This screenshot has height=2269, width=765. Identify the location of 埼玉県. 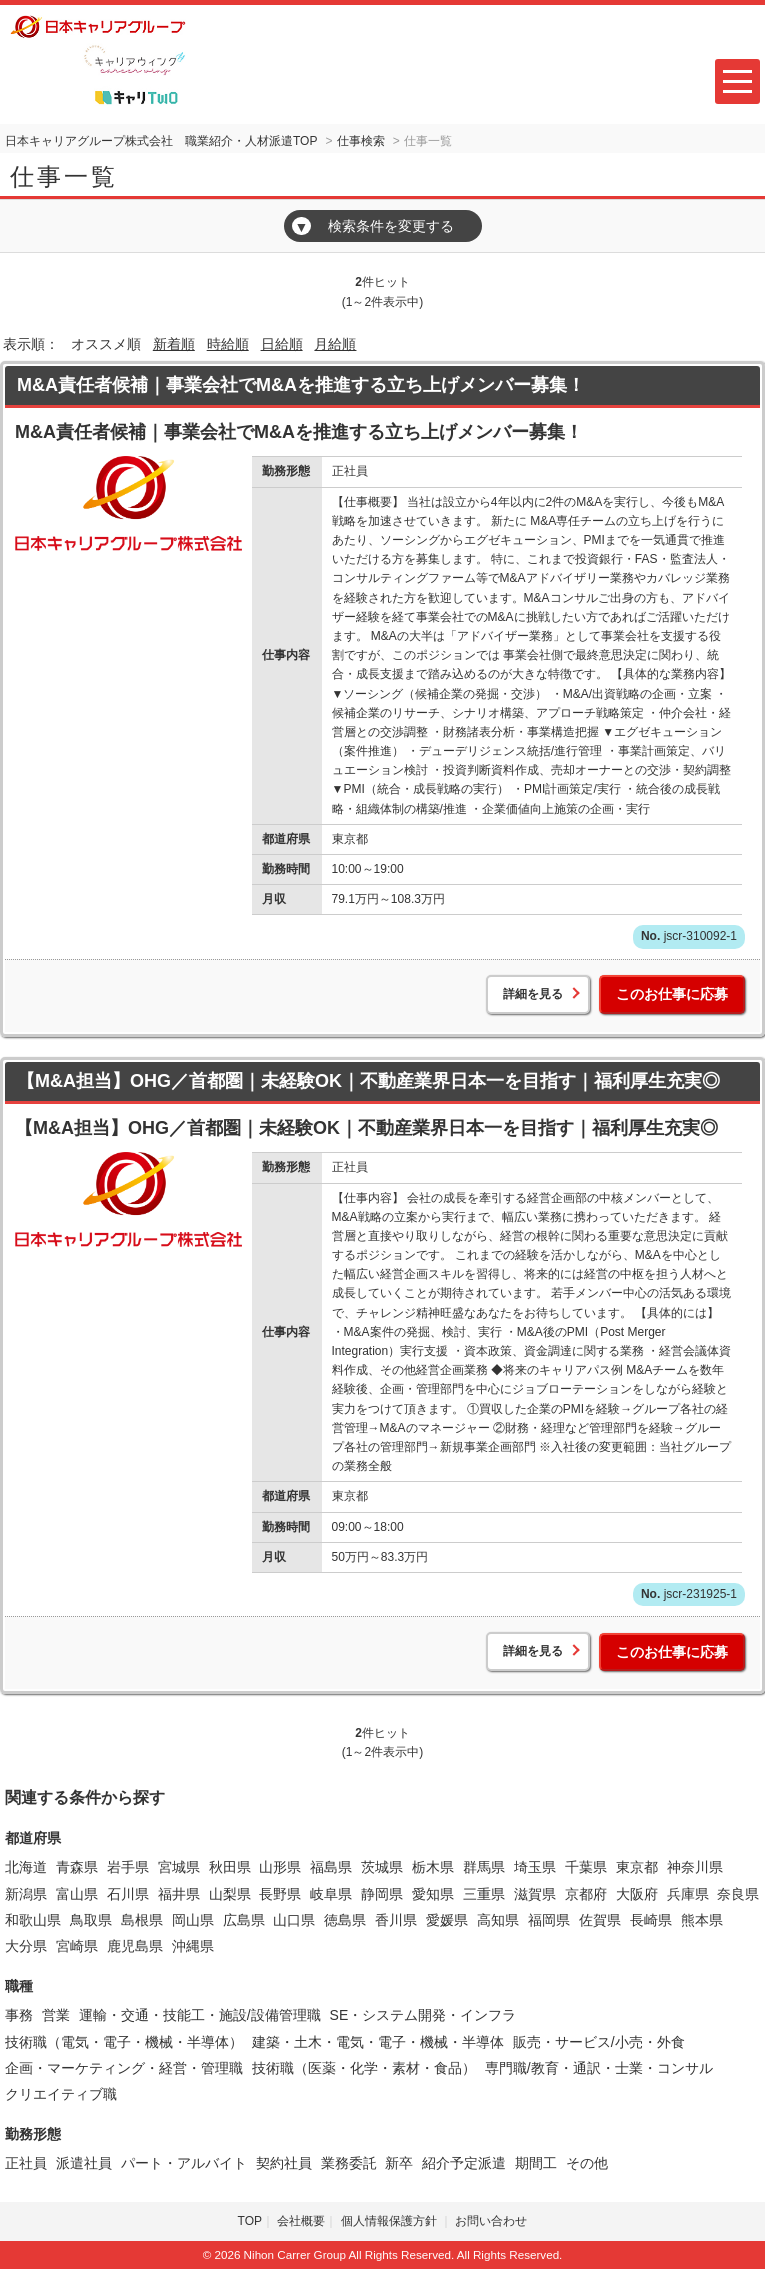
(535, 1867).